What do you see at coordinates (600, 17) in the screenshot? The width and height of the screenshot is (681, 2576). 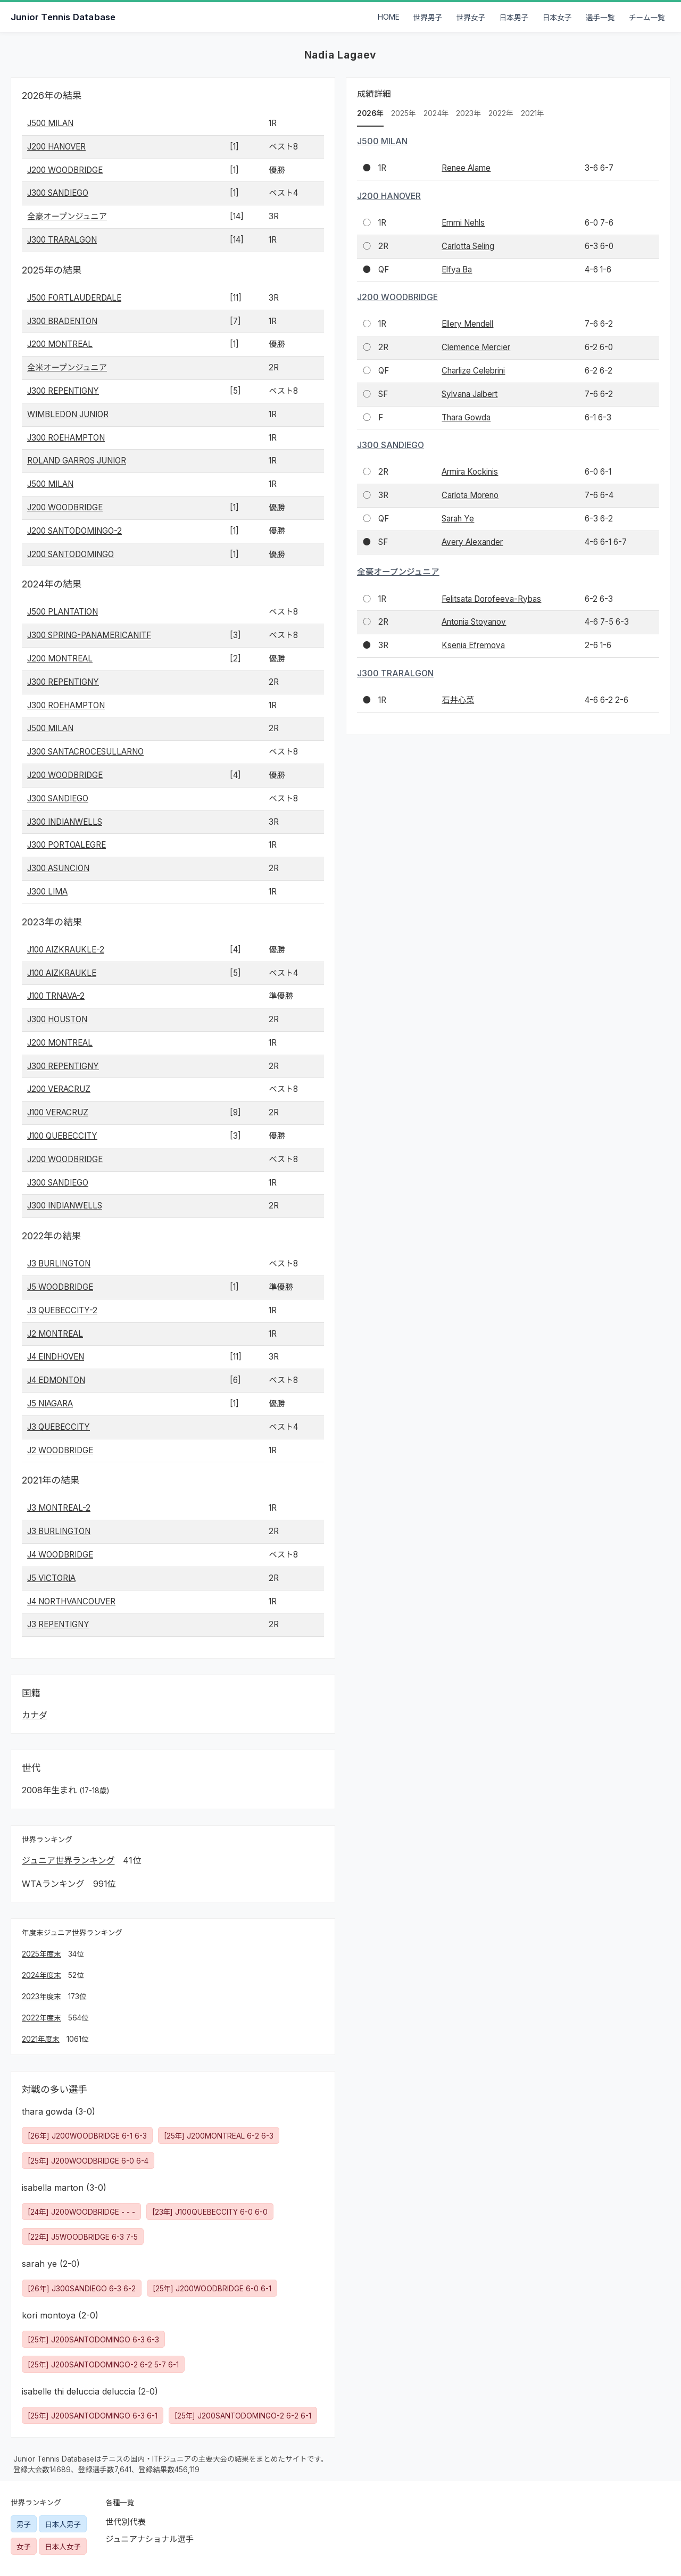 I see `選手一覧` at bounding box center [600, 17].